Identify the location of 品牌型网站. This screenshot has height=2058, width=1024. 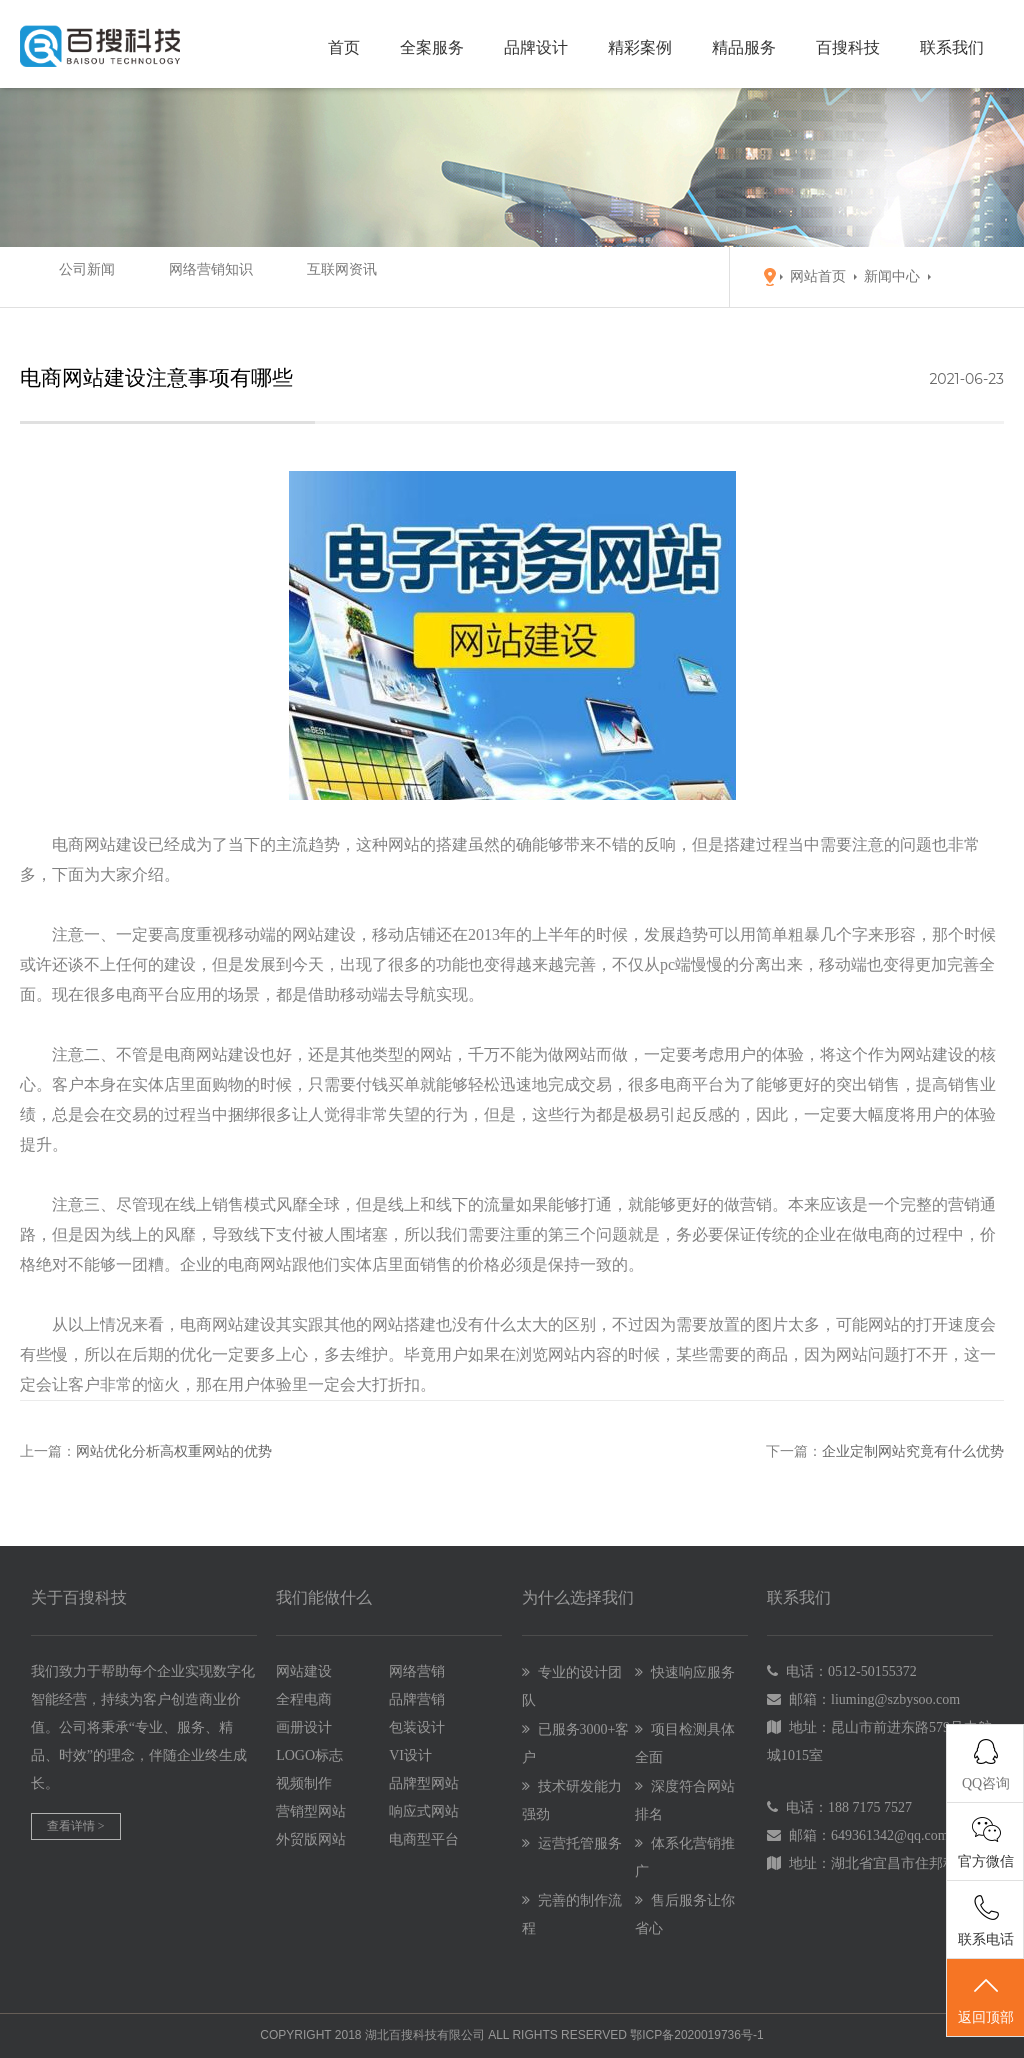
(424, 1783).